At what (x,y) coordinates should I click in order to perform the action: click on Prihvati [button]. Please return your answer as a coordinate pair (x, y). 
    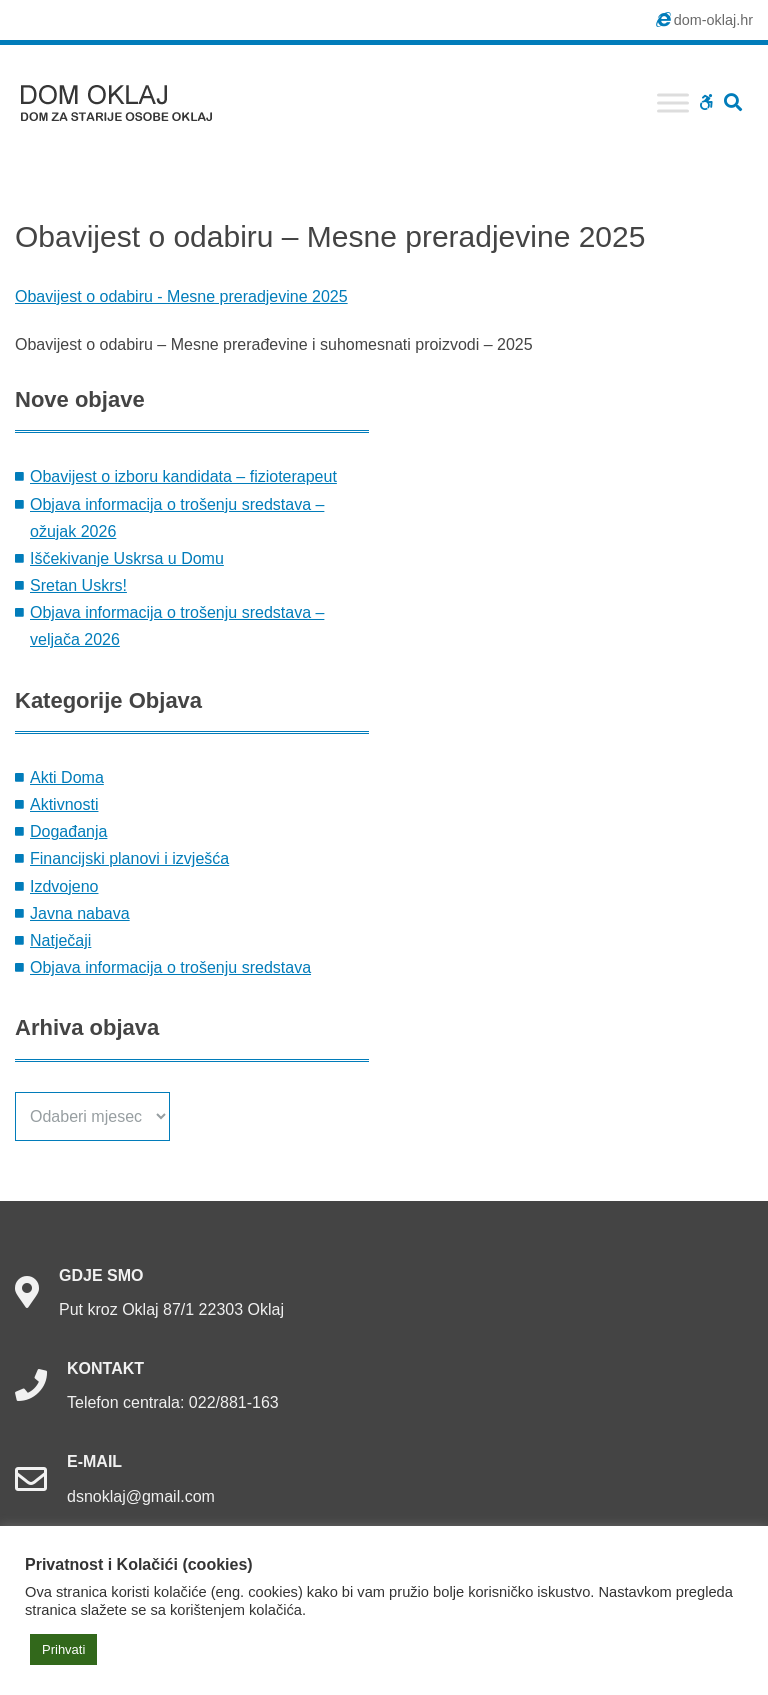
    Looking at the image, I should click on (63, 1649).